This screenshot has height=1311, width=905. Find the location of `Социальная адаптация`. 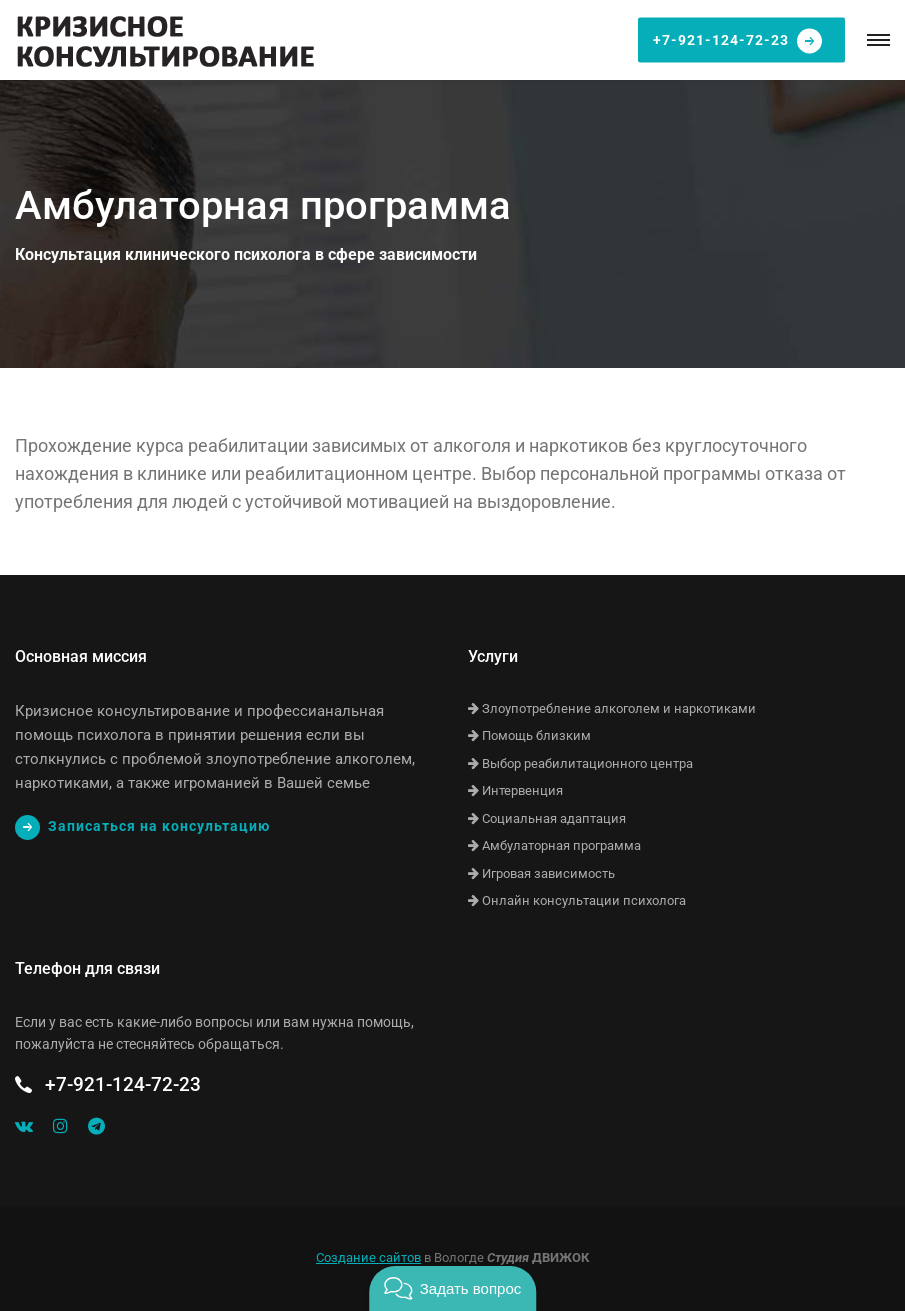

Социальная адаптация is located at coordinates (547, 818).